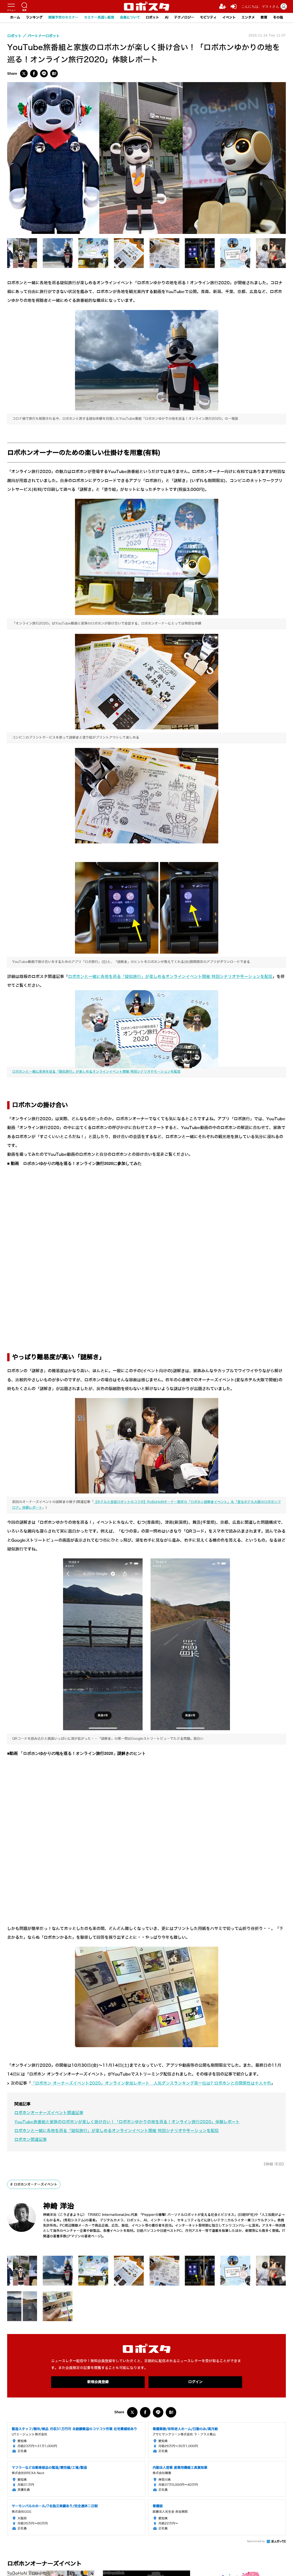  What do you see at coordinates (188, 2215) in the screenshot?
I see `Pepperの衝撃! パーソナルロボットが変える社会とビジネス` at bounding box center [188, 2215].